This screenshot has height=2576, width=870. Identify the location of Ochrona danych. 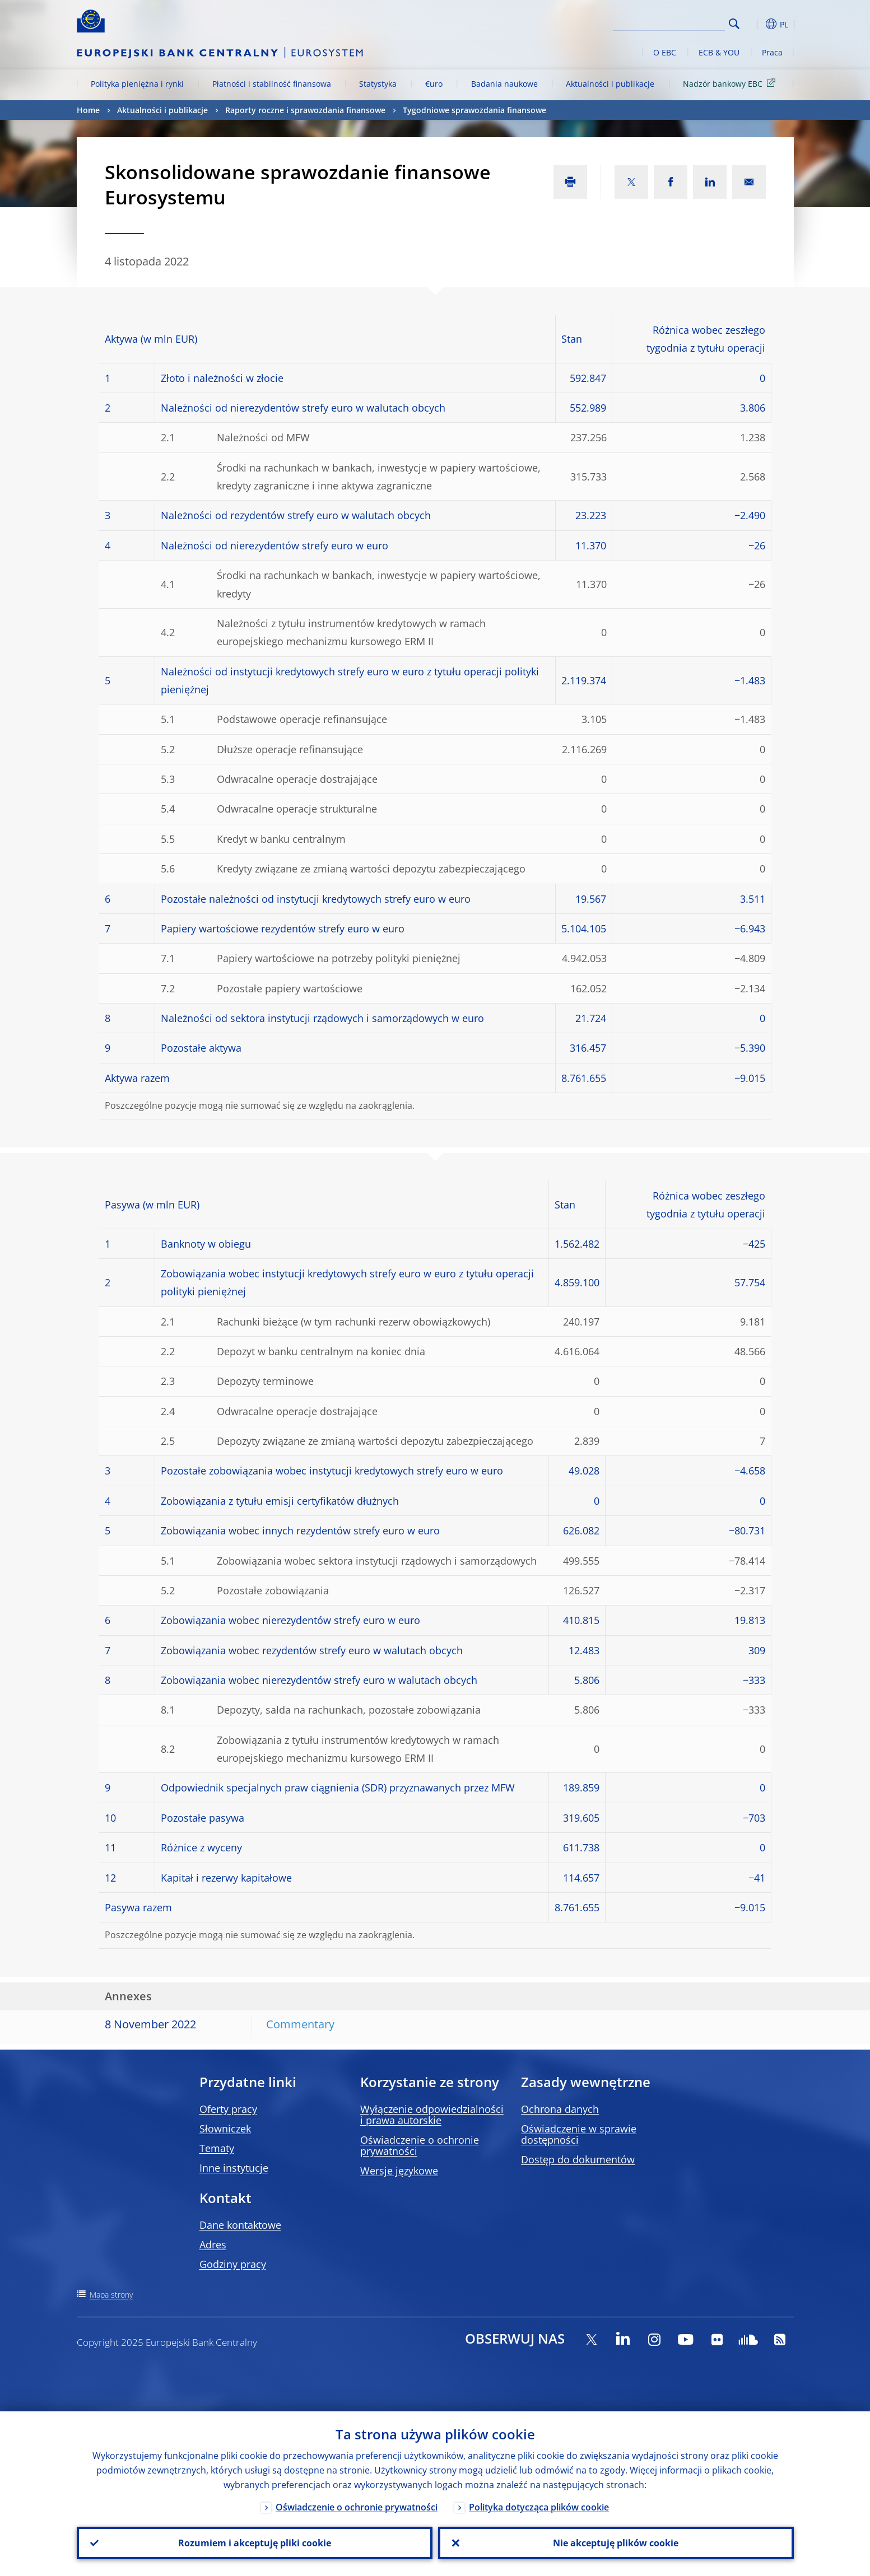
(560, 2109).